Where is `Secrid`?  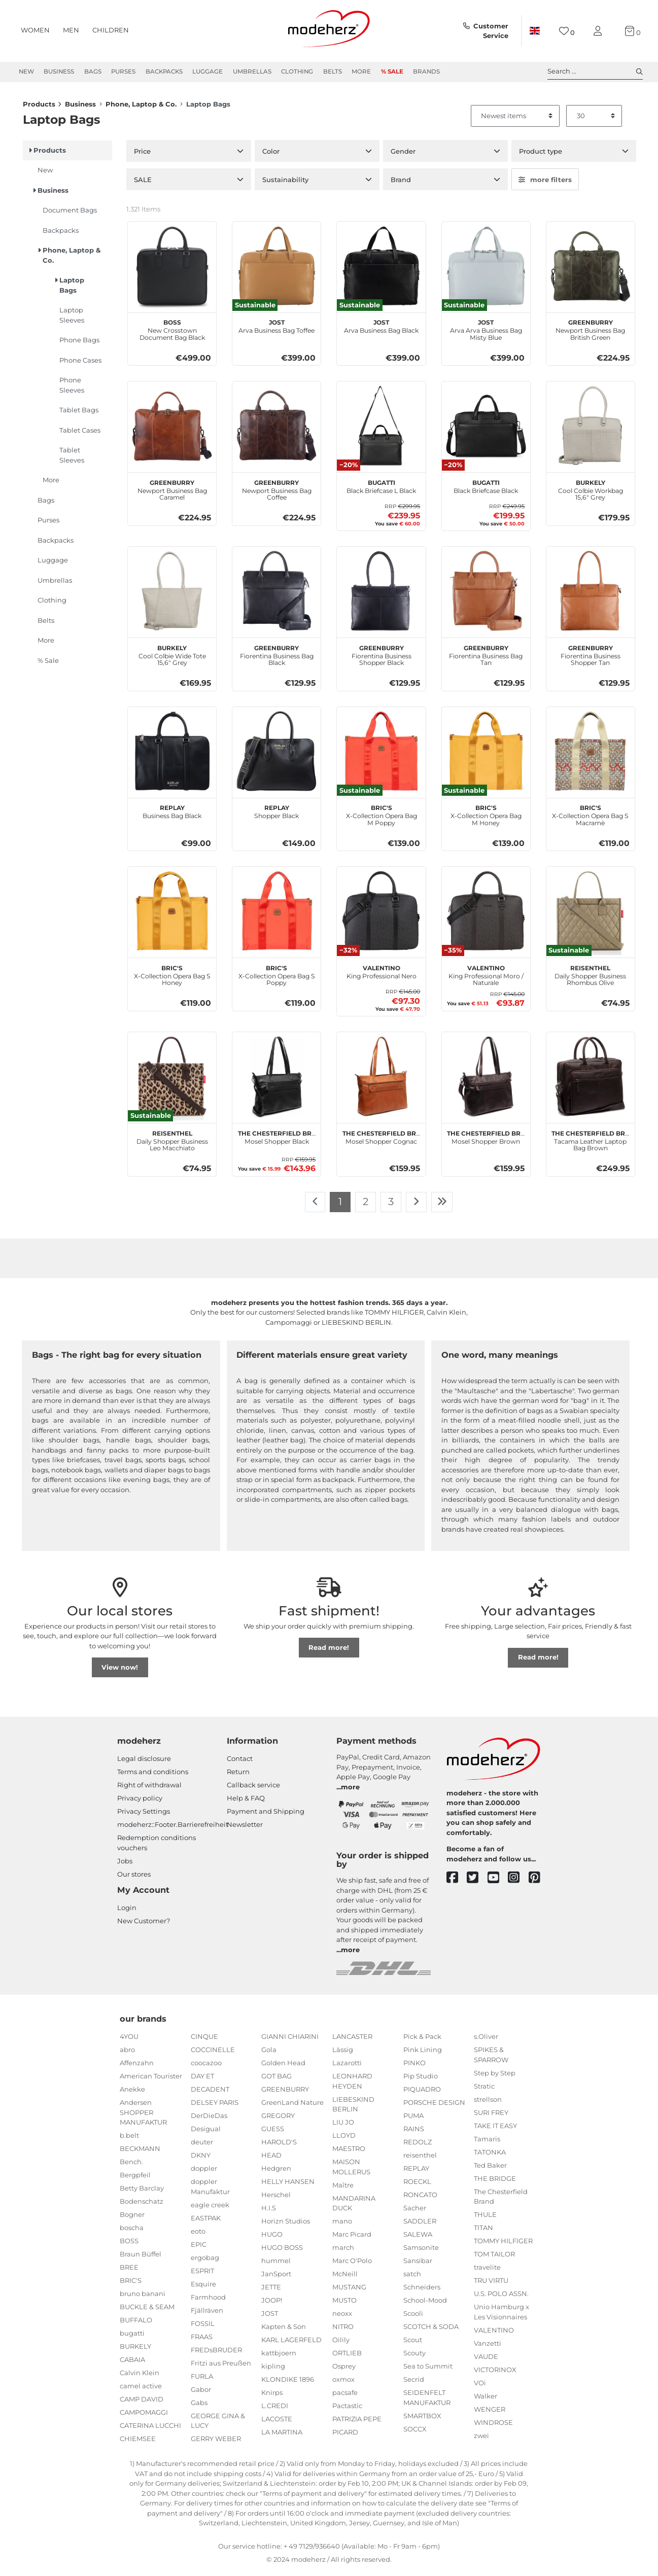
Secrid is located at coordinates (413, 2384).